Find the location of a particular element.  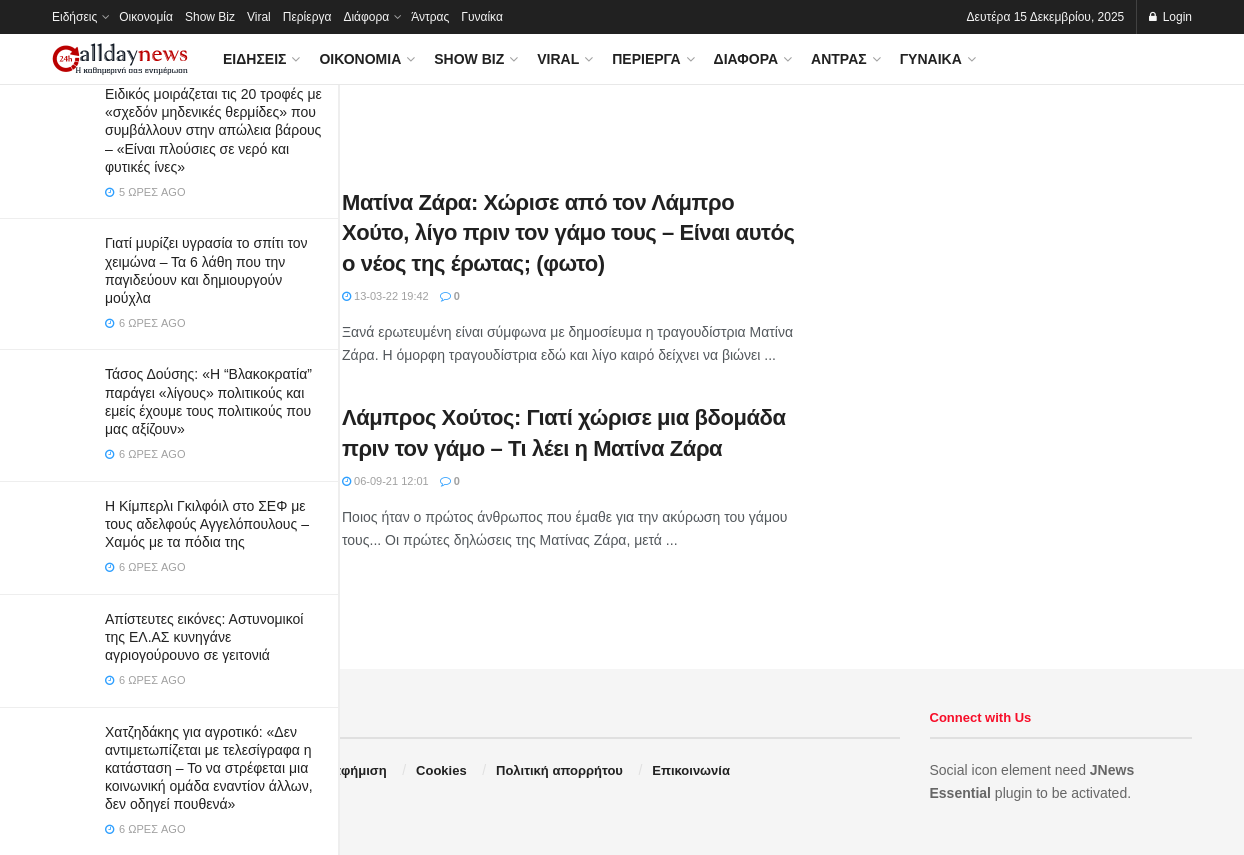

Ειδήσεις is located at coordinates (74, 17).